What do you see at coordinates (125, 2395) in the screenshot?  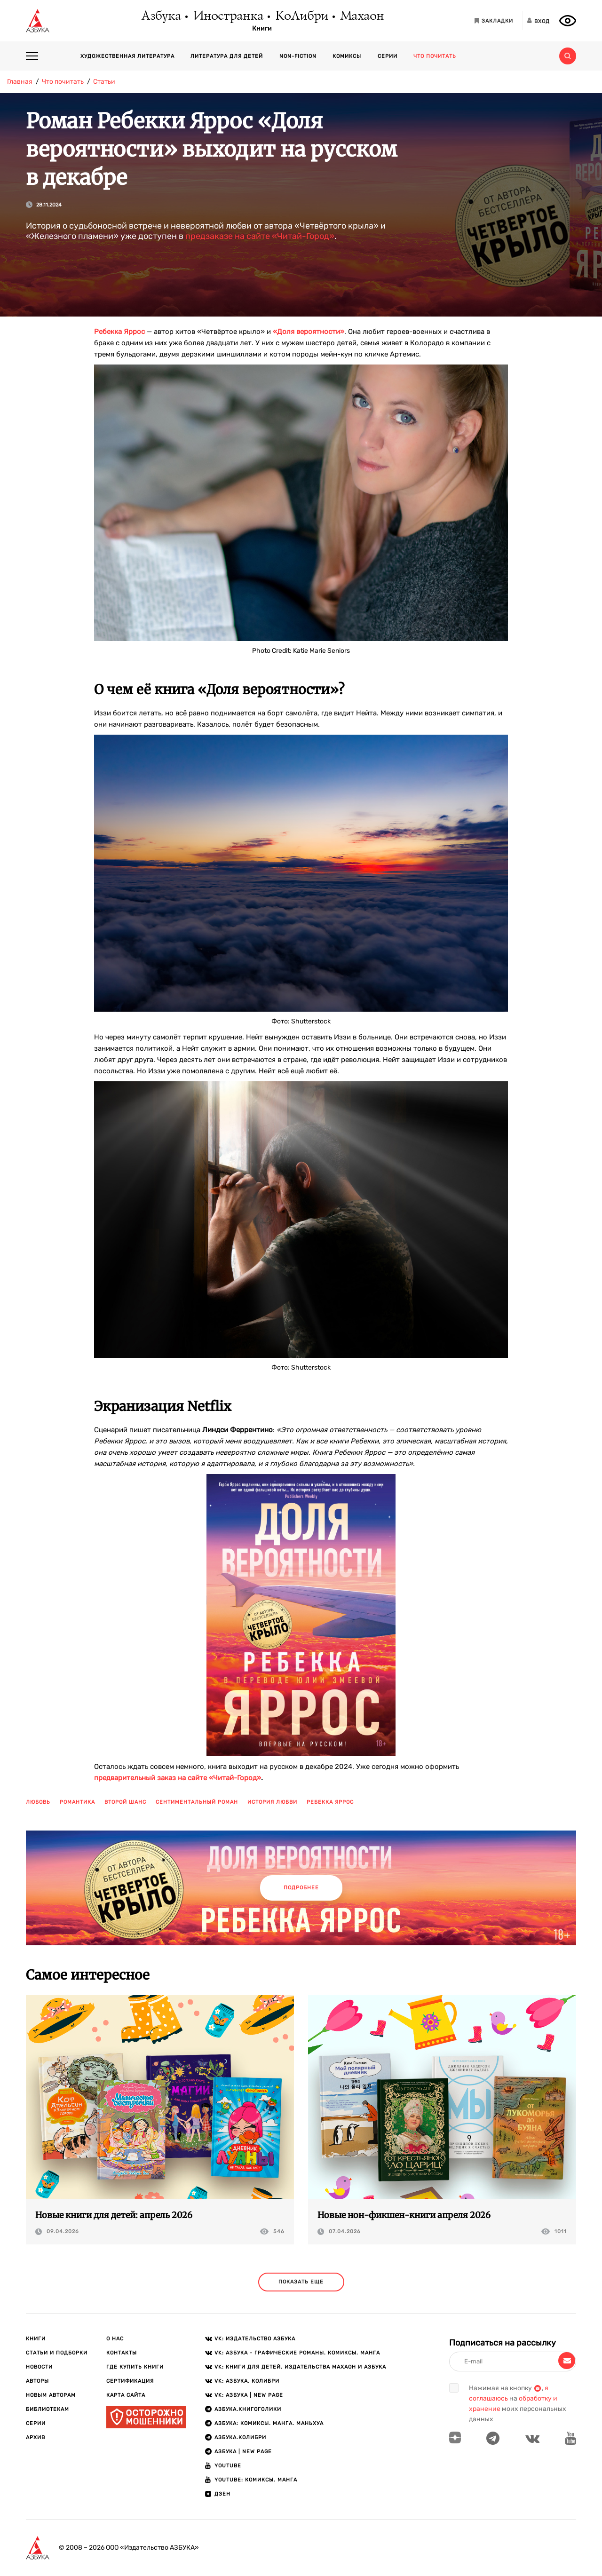 I see `Карта сайта` at bounding box center [125, 2395].